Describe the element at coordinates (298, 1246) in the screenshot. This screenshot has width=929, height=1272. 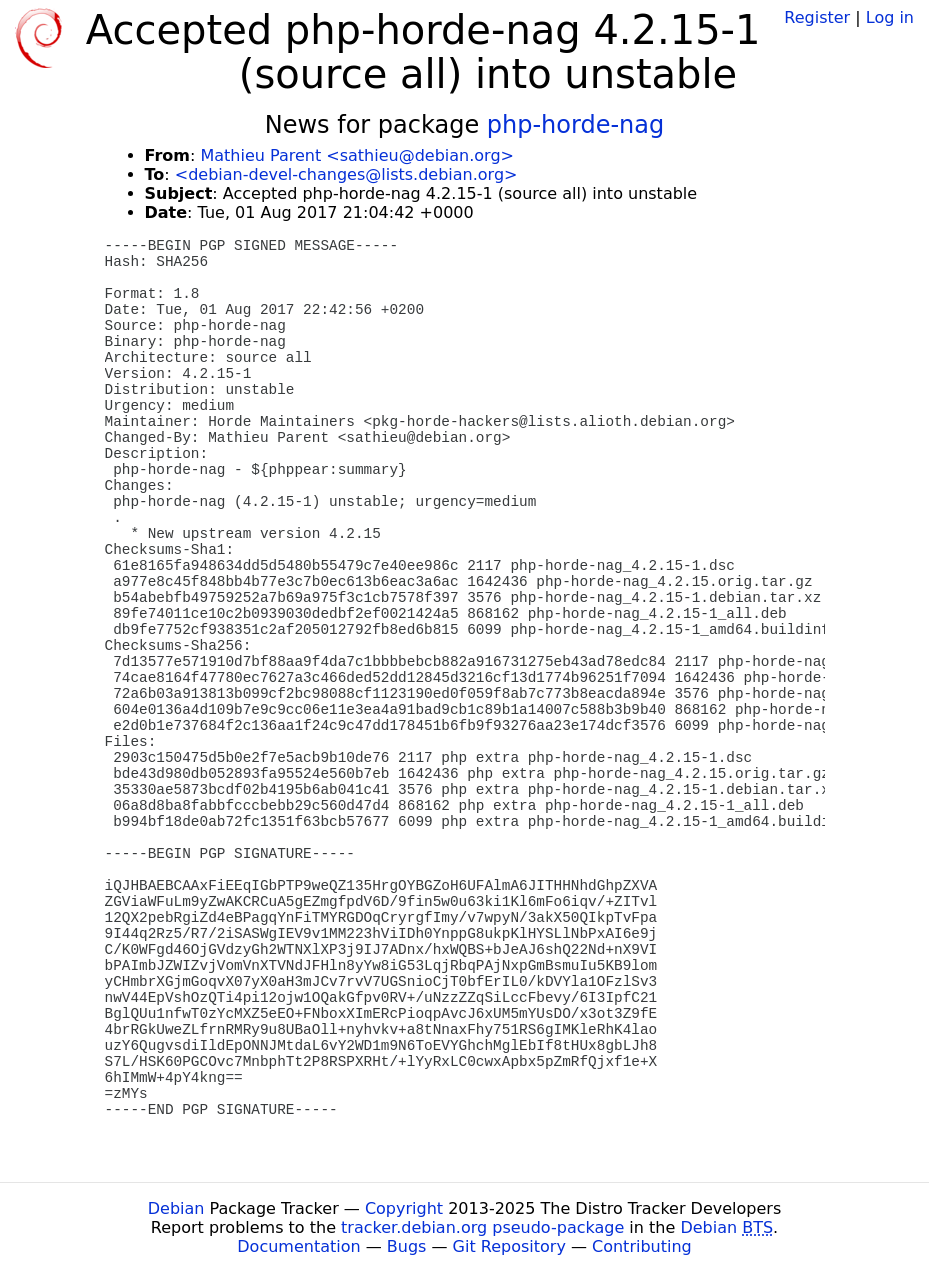
I see `Documentation` at that location.